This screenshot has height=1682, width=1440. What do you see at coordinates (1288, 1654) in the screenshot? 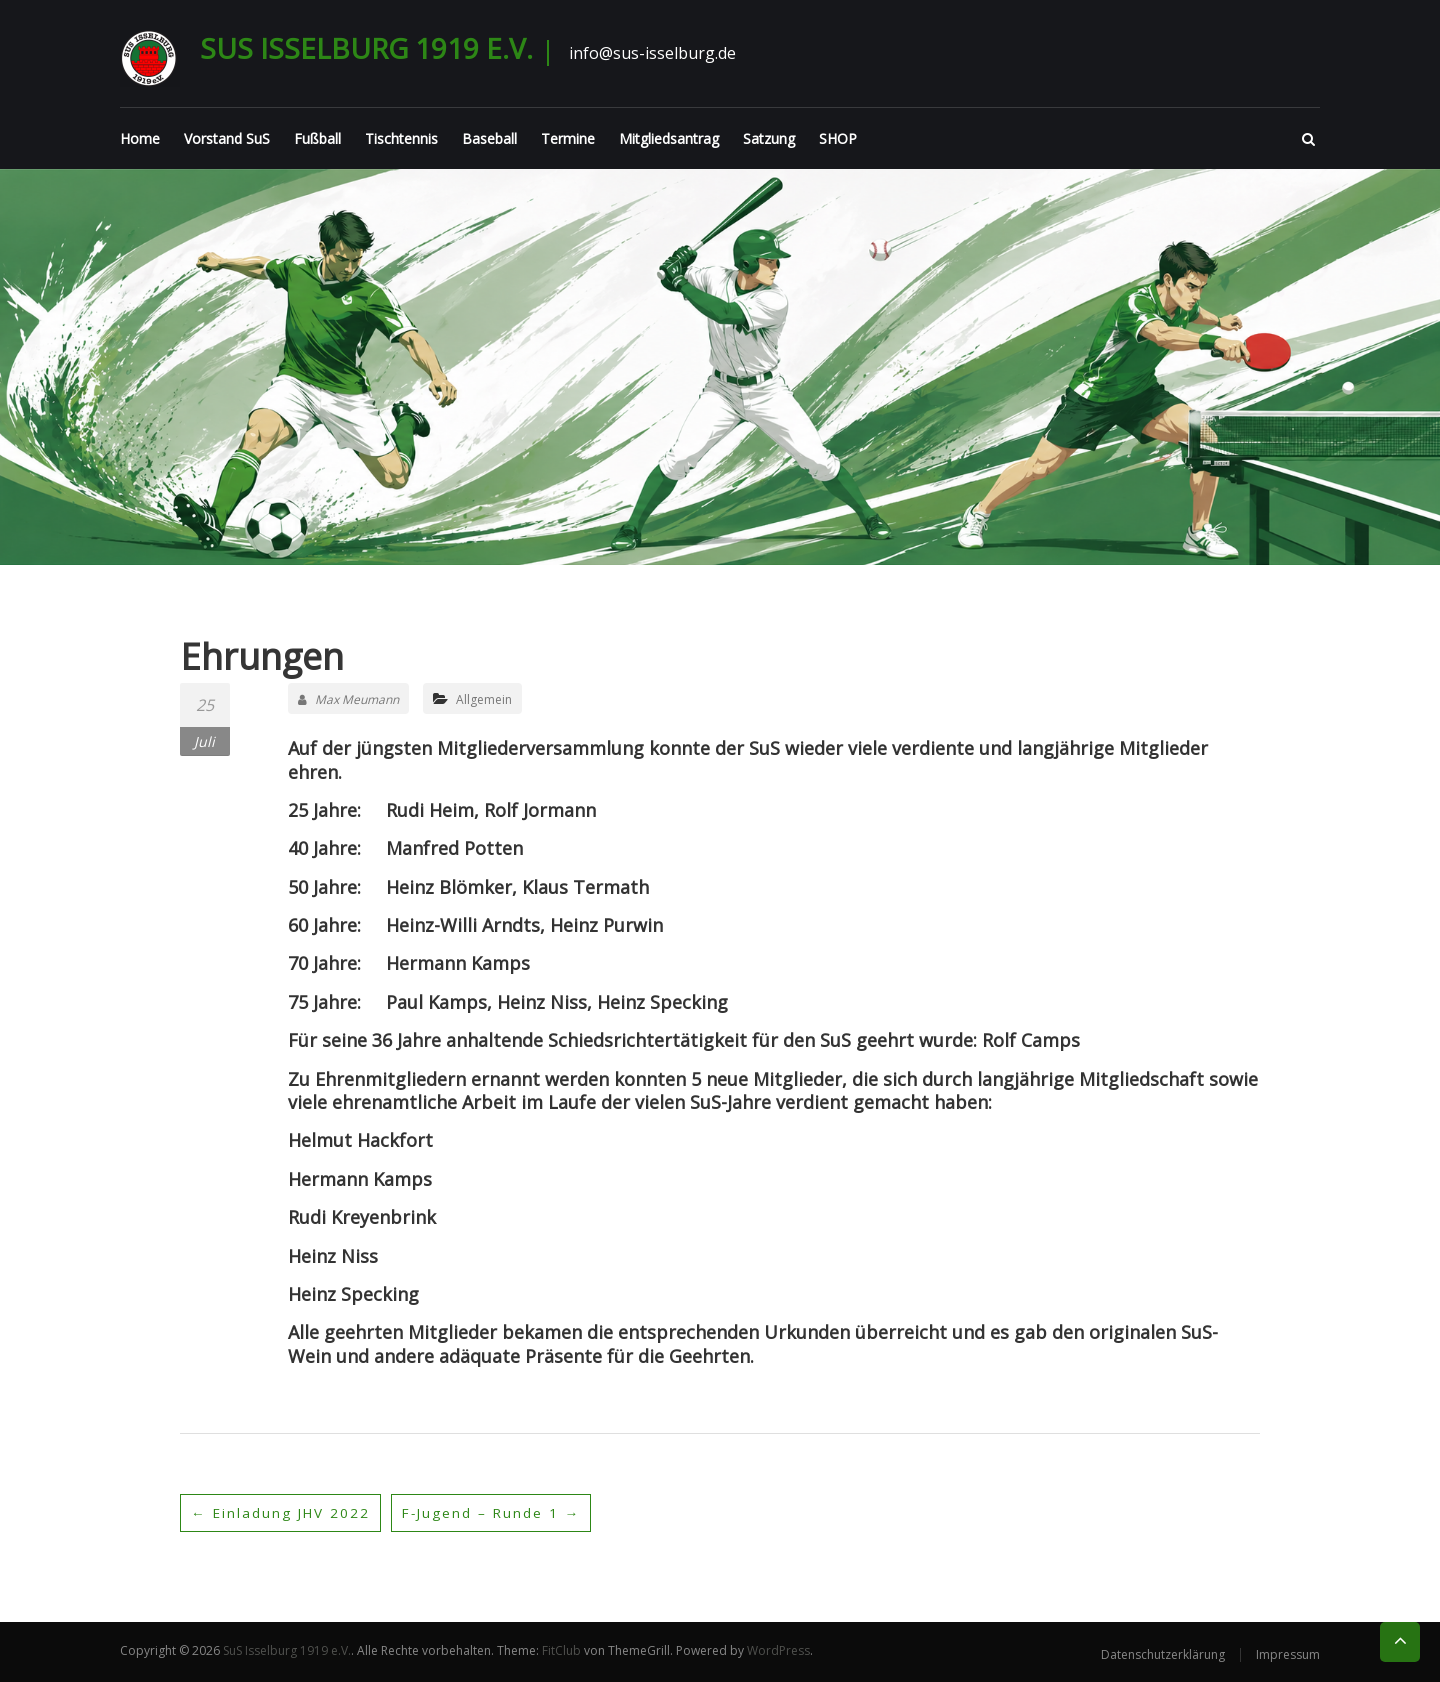
I see `Impressum` at bounding box center [1288, 1654].